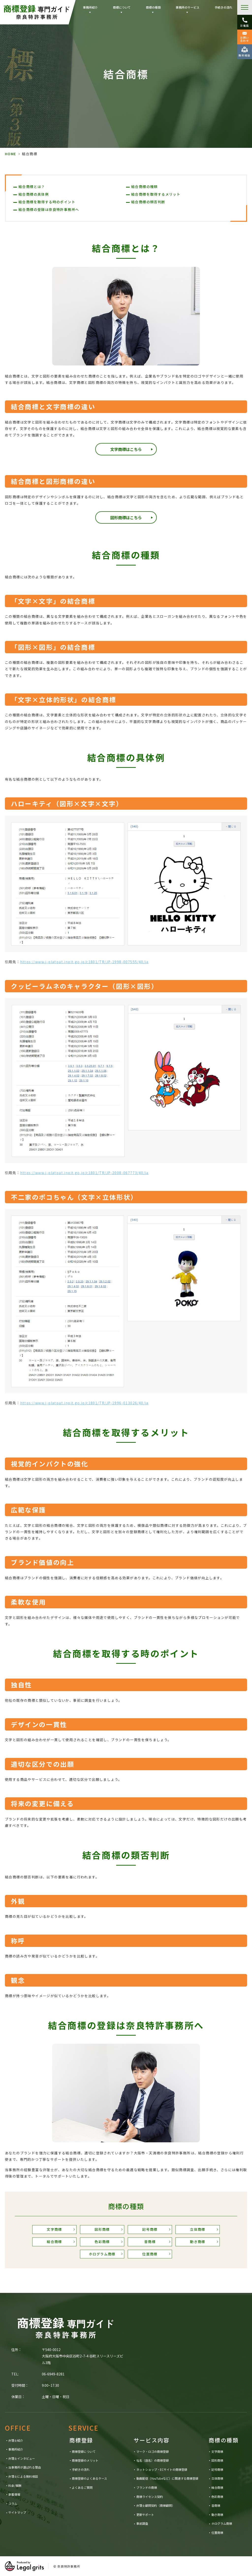 This screenshot has height=2576, width=252. What do you see at coordinates (12, 2503) in the screenshot?
I see `コラム` at bounding box center [12, 2503].